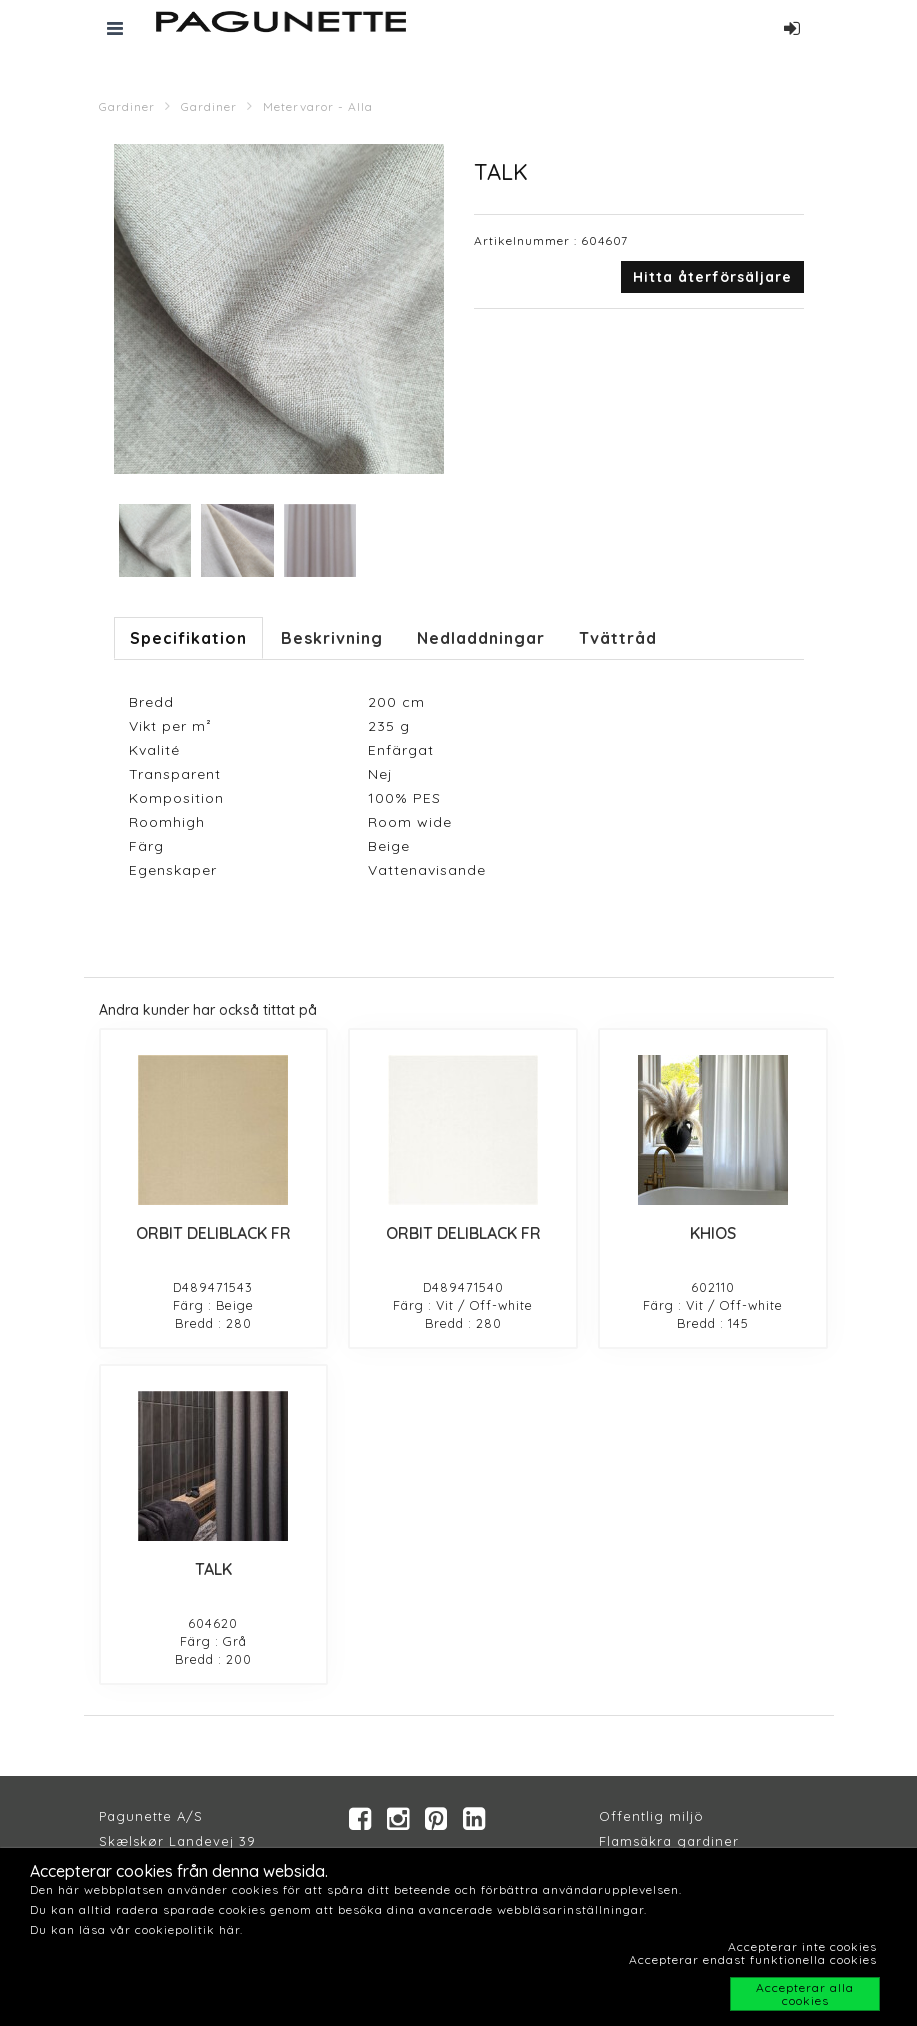 This screenshot has height=2026, width=917. Describe the element at coordinates (213, 1569) in the screenshot. I see `TALK` at that location.